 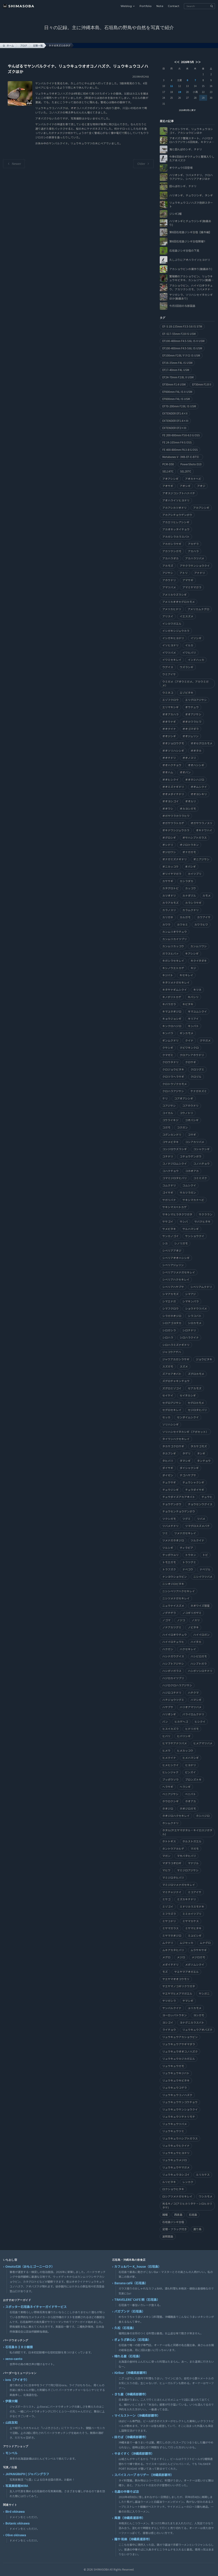 What do you see at coordinates (189, 1048) in the screenshot?
I see `クビワキンクロ` at bounding box center [189, 1048].